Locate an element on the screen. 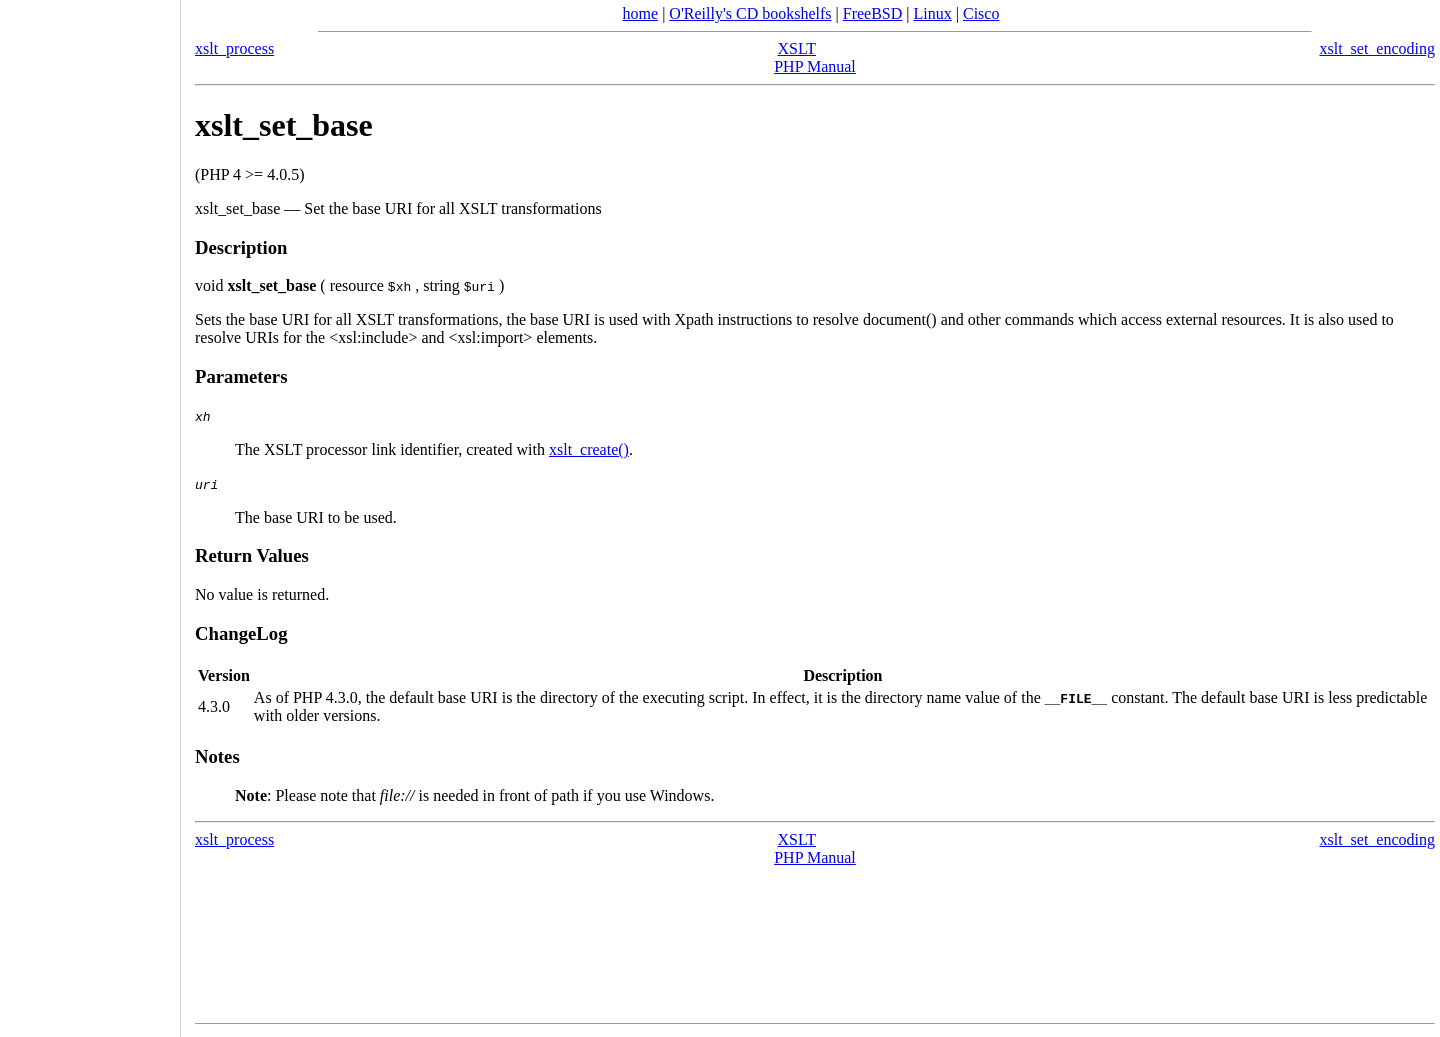 The width and height of the screenshot is (1440, 1037). xslt_process is located at coordinates (234, 48).